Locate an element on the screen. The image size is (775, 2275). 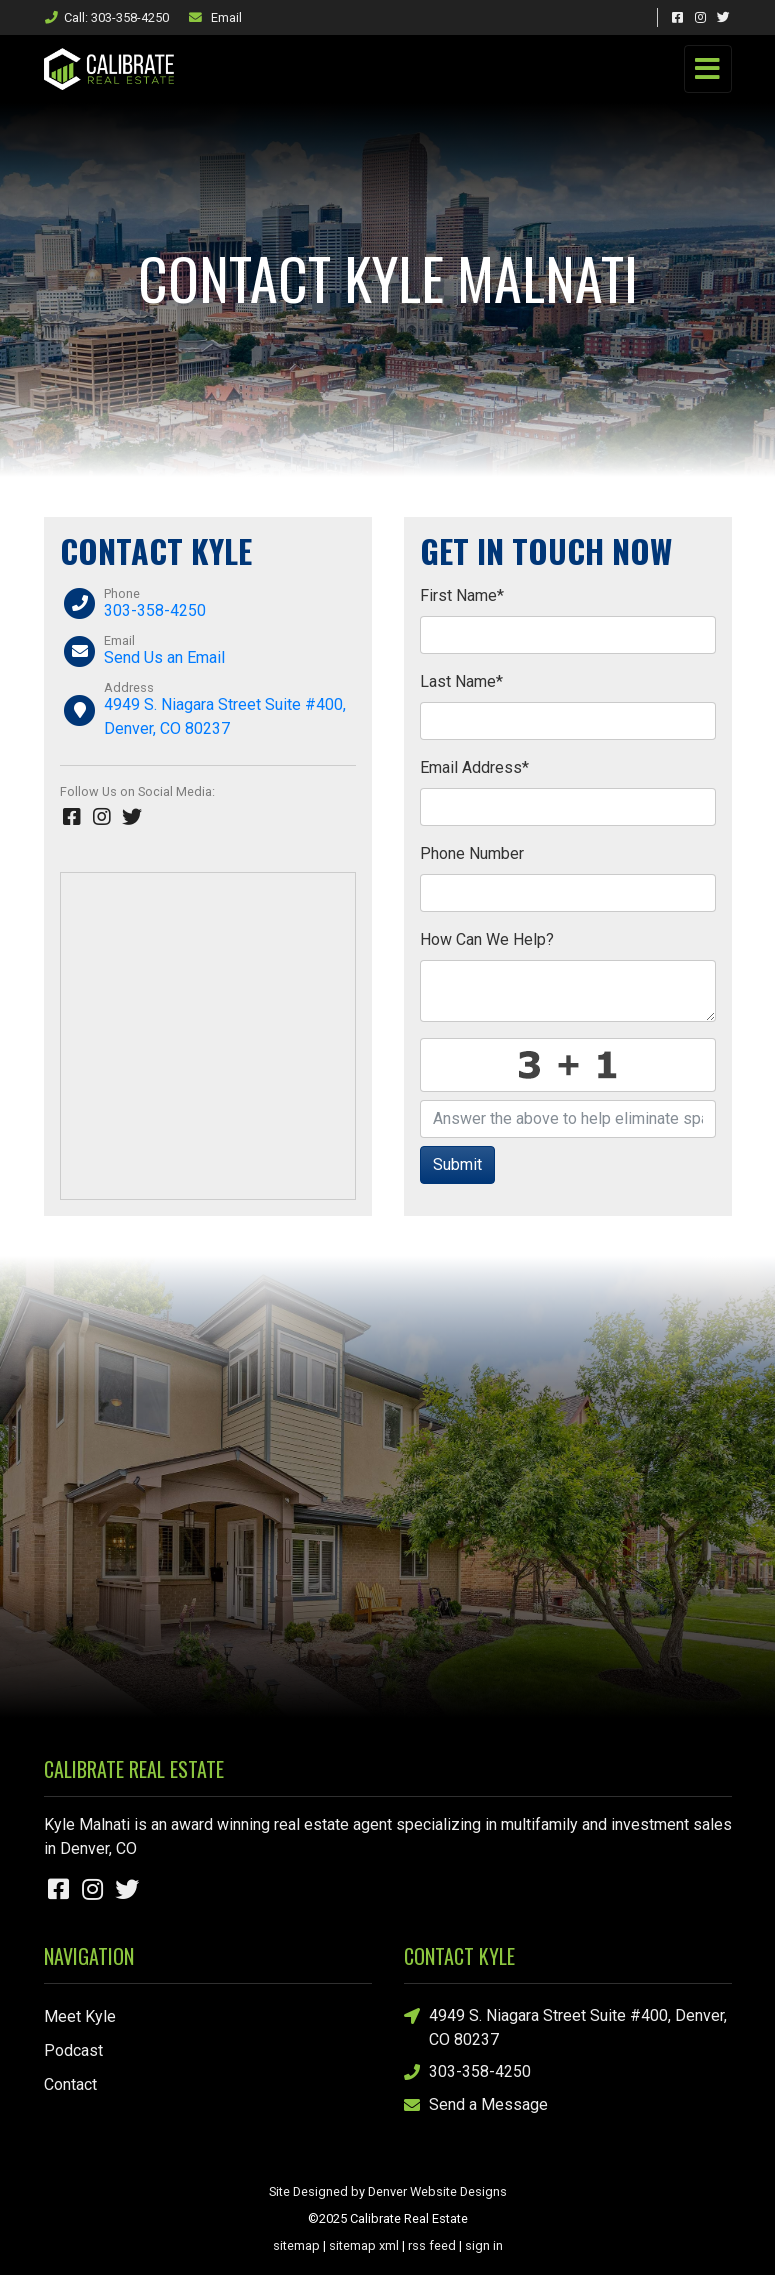
sitemap is located at coordinates (296, 2245).